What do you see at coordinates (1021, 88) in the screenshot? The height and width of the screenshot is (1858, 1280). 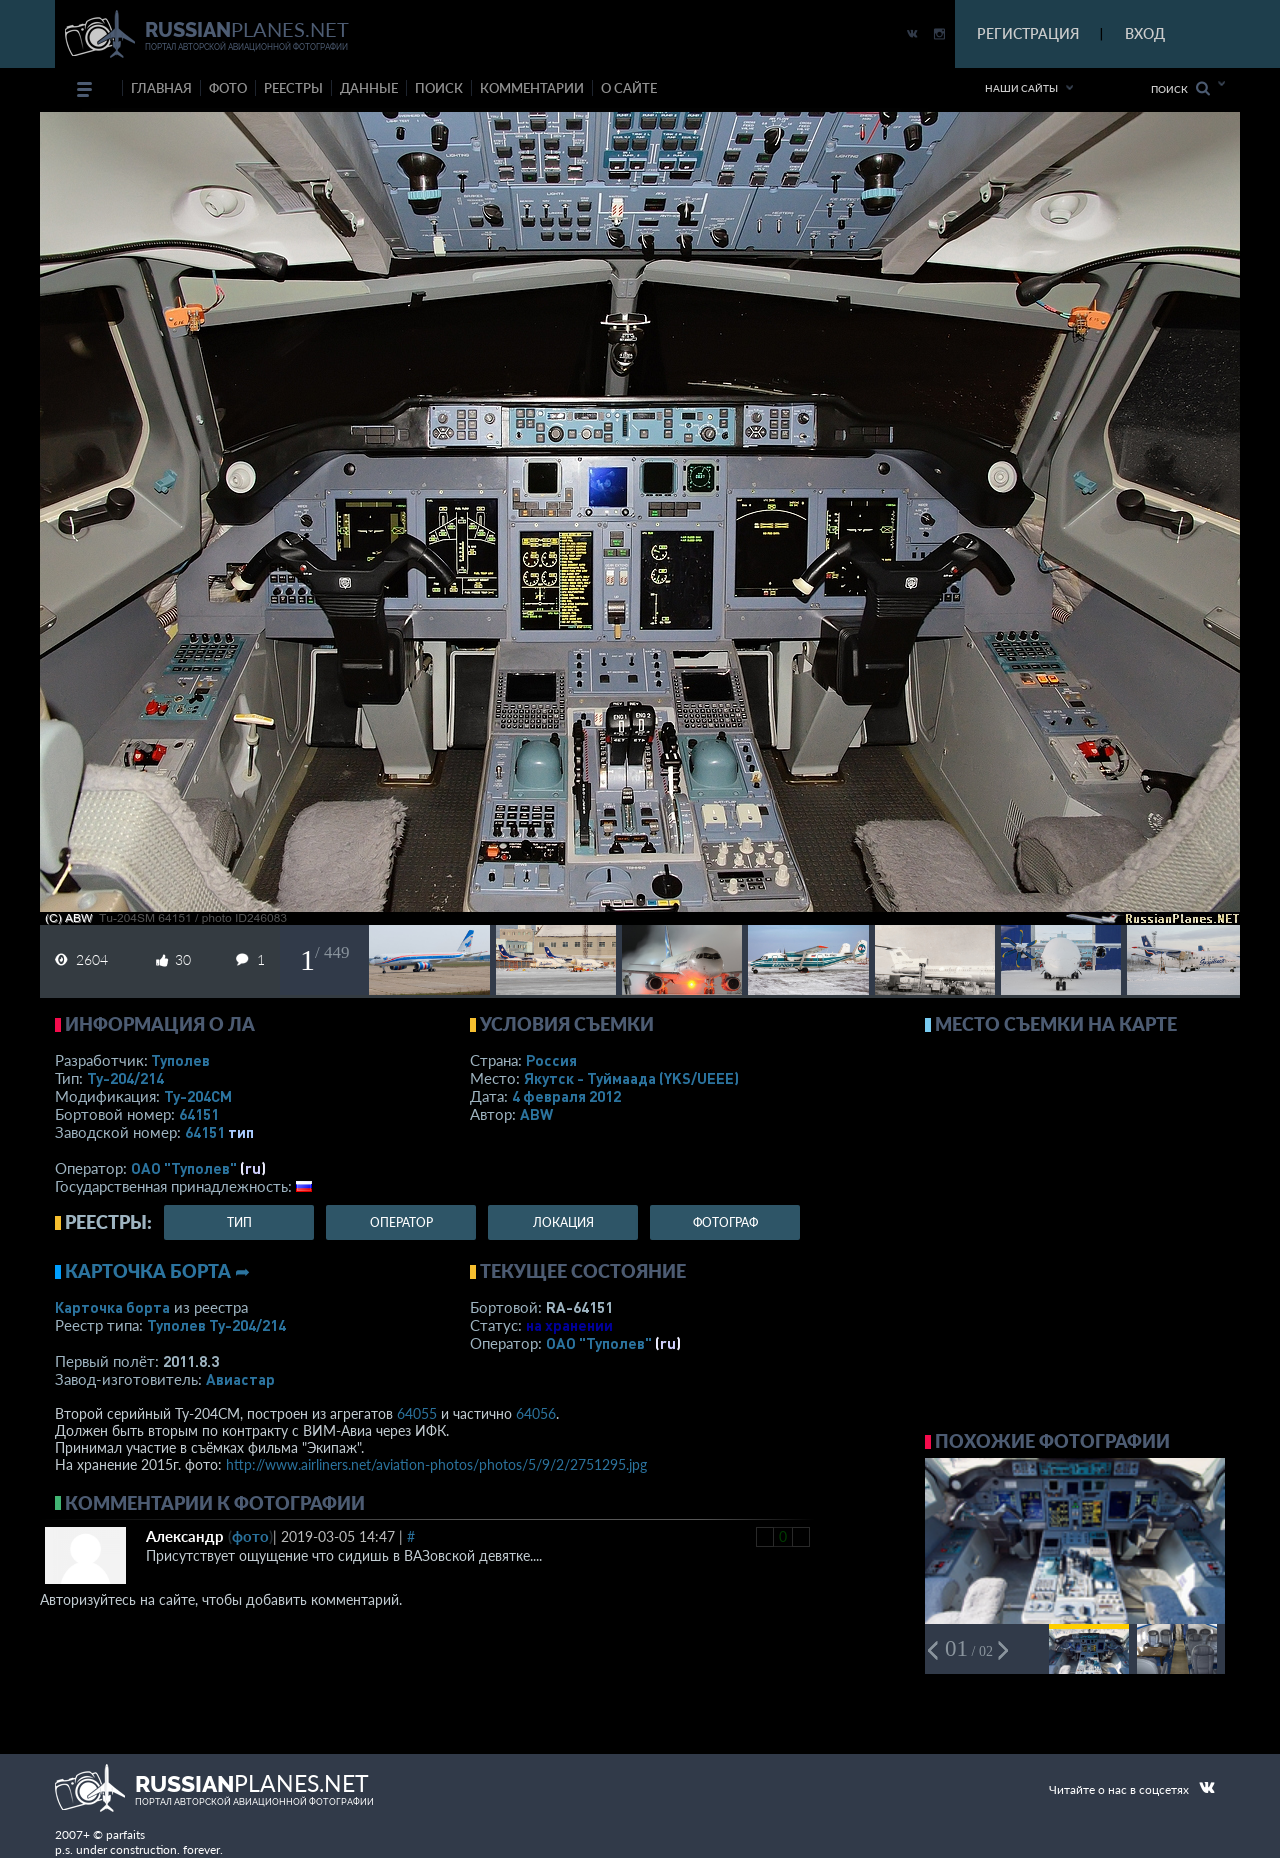 I see `Наши сайты` at bounding box center [1021, 88].